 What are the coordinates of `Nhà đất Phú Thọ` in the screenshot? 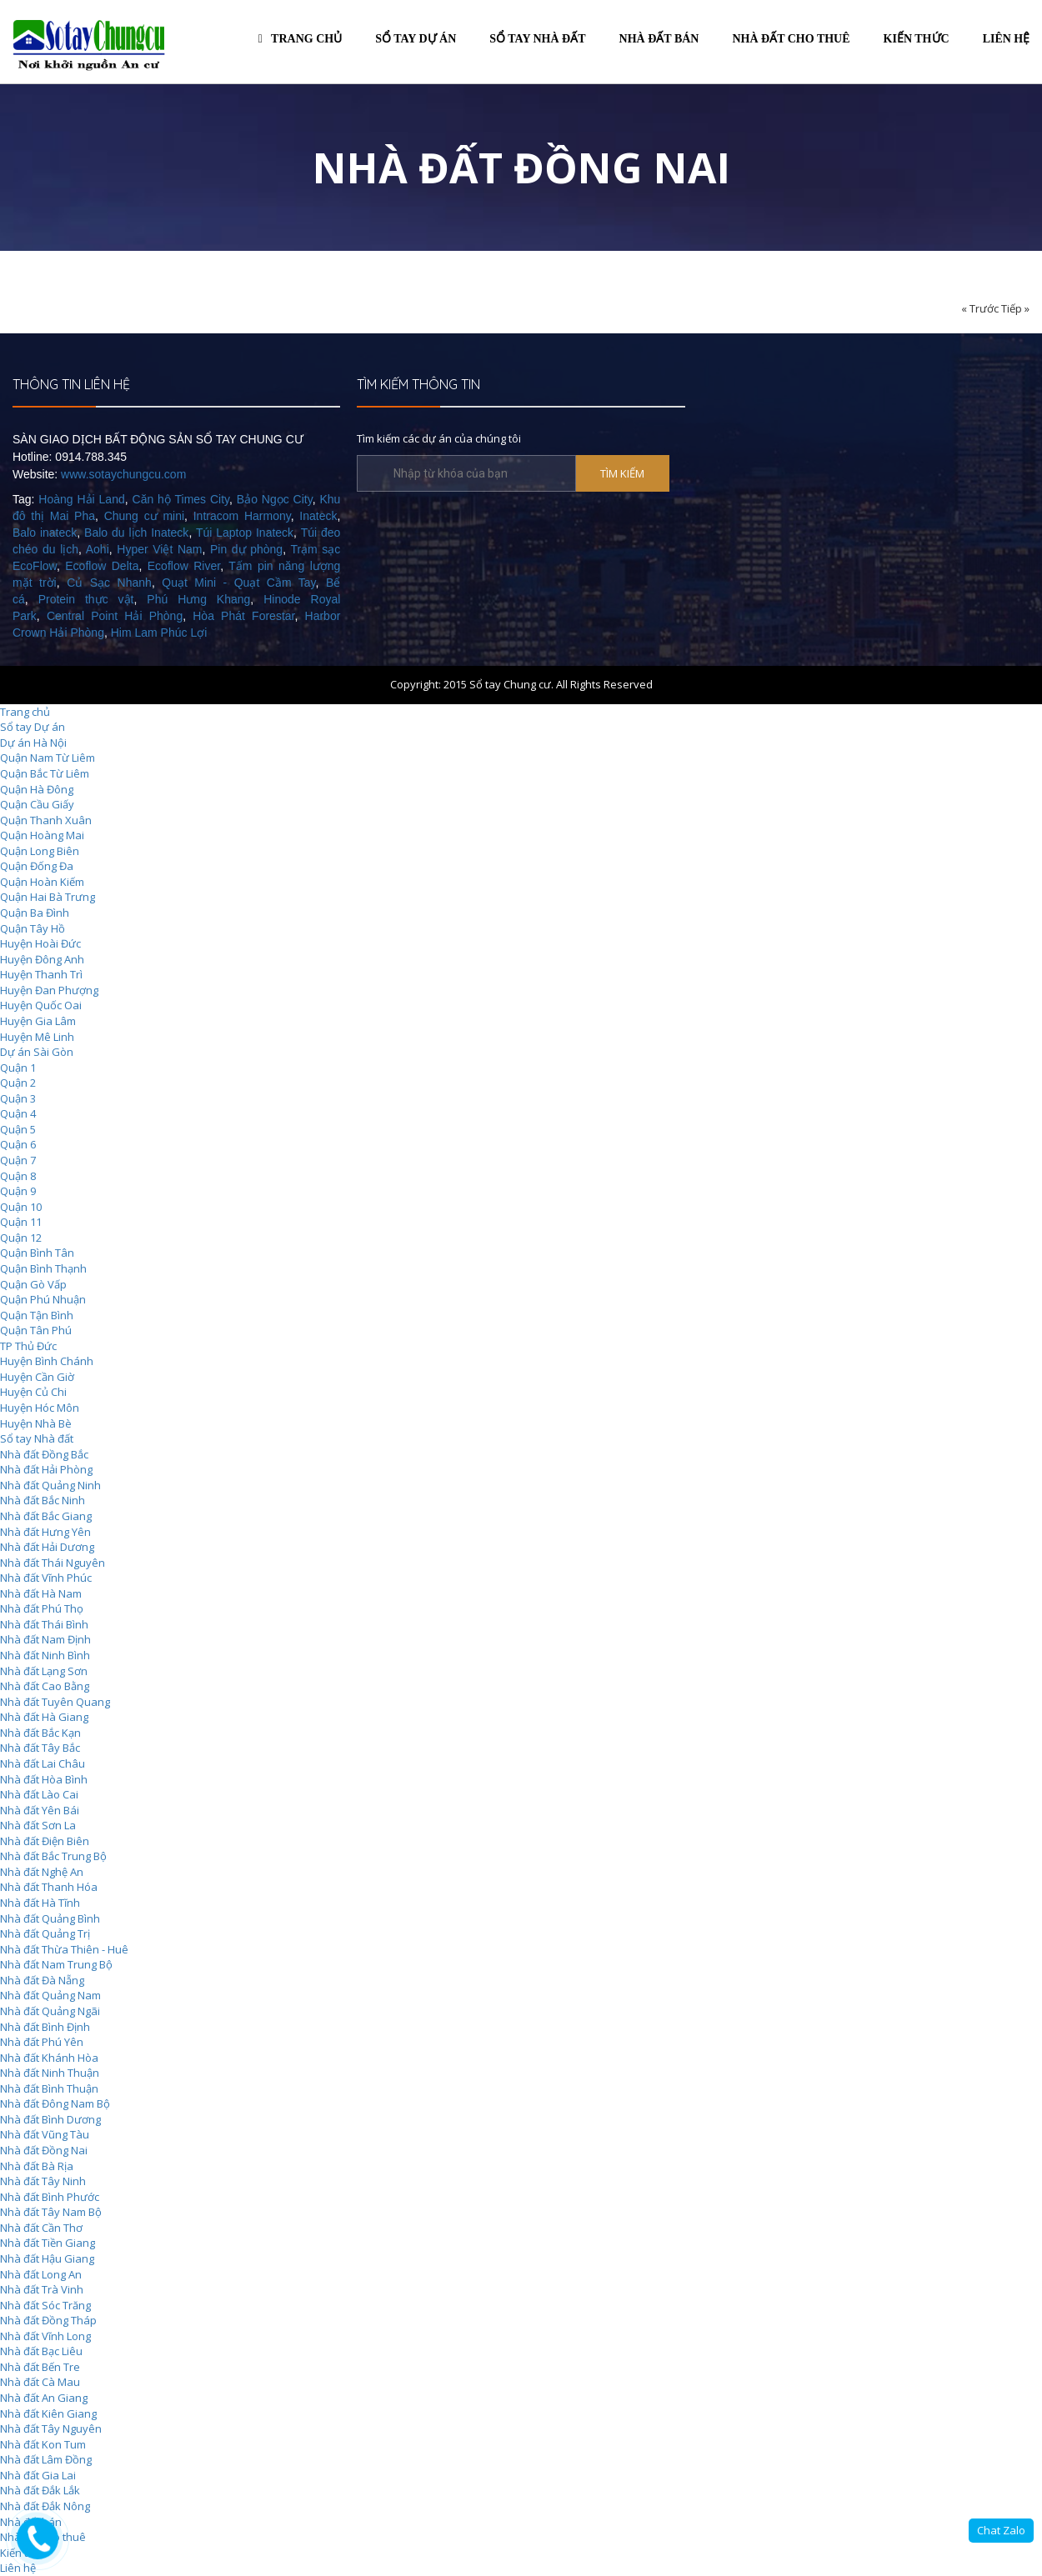 It's located at (41, 1608).